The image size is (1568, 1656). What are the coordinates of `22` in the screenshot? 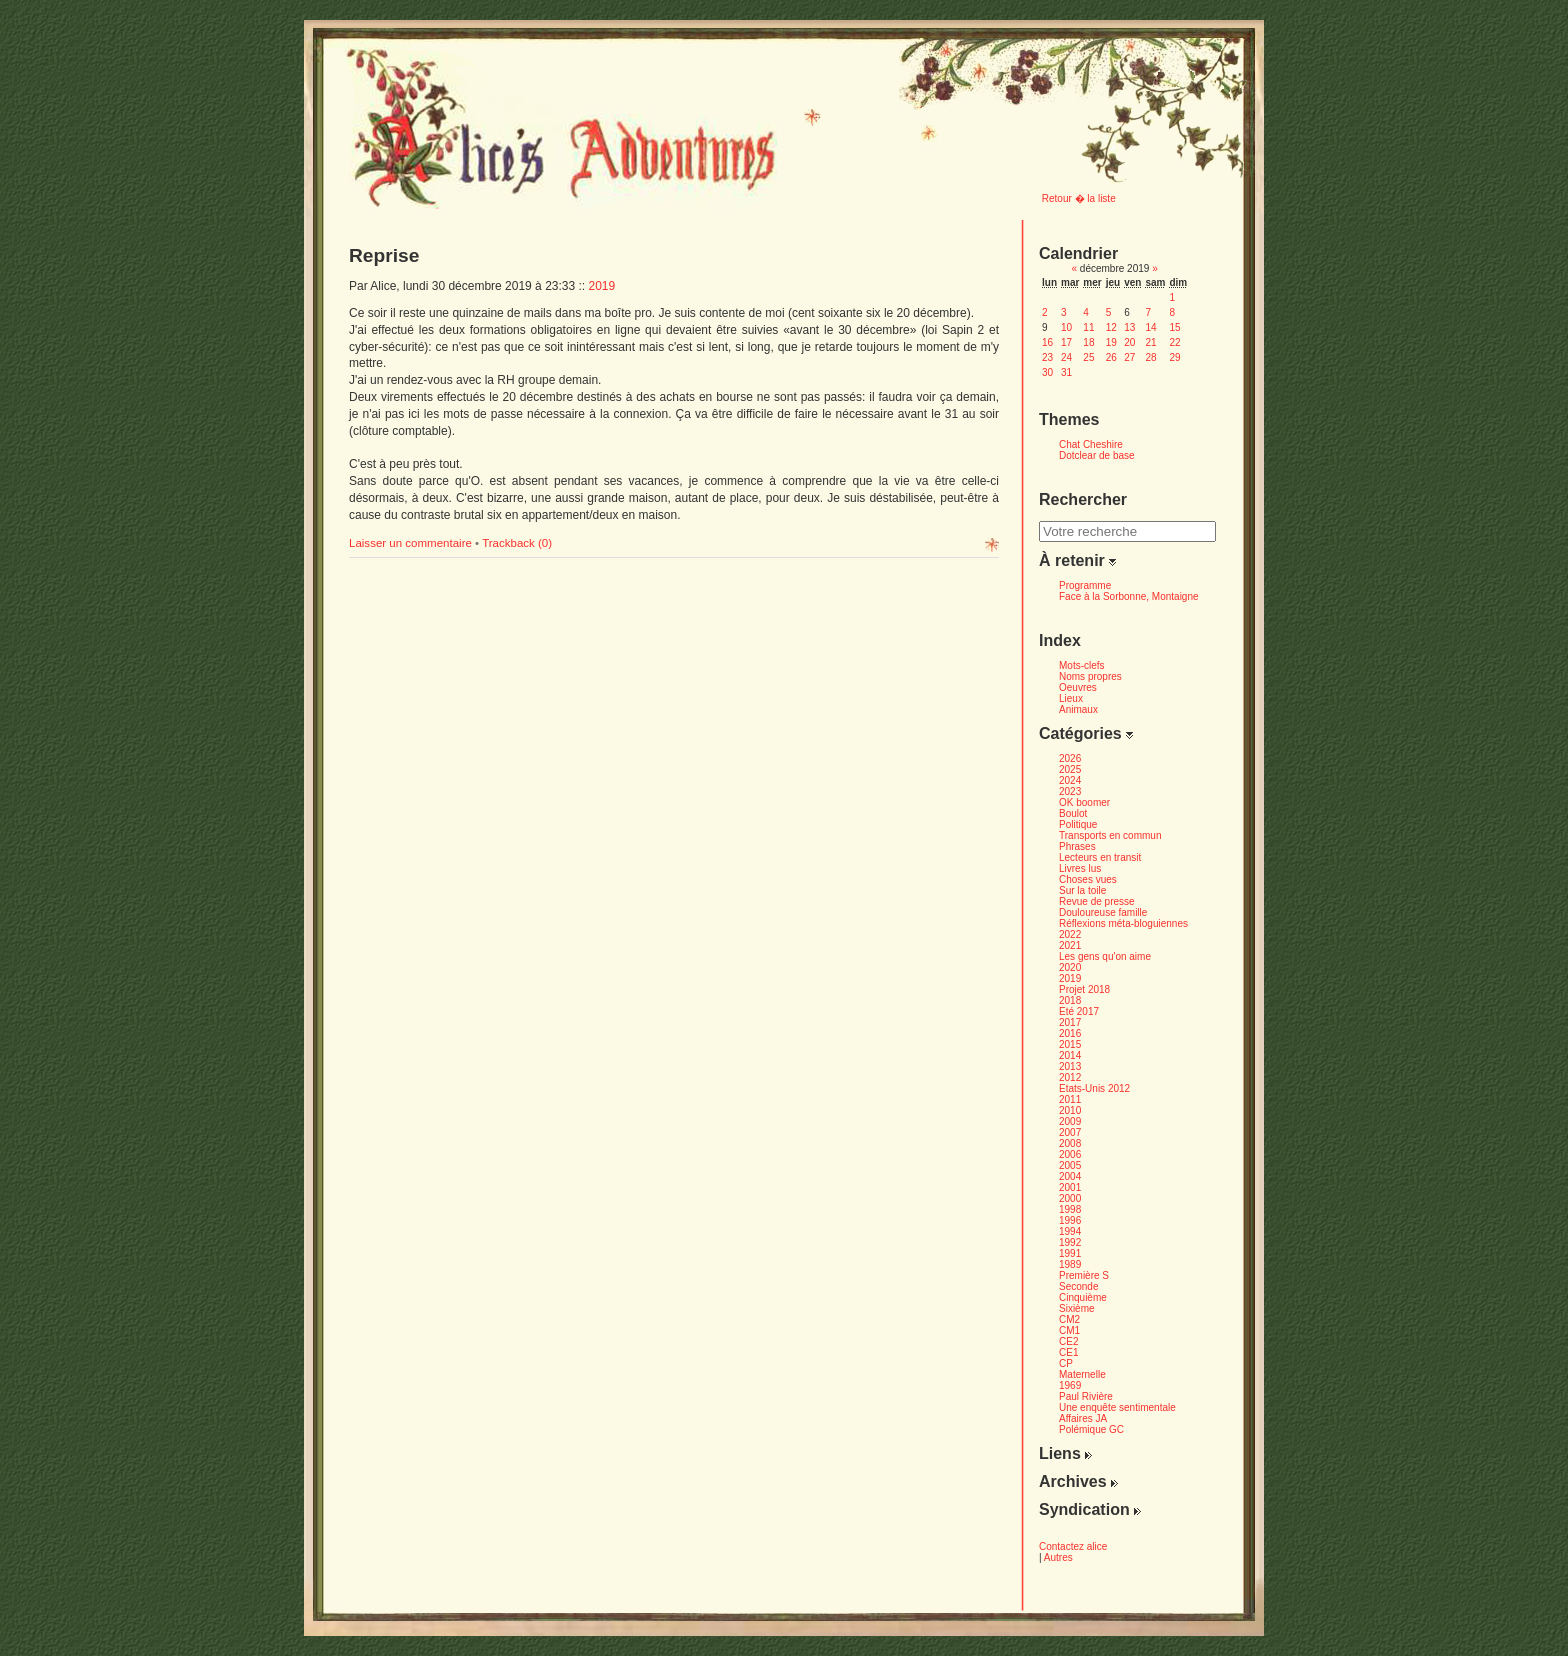 It's located at (1174, 342).